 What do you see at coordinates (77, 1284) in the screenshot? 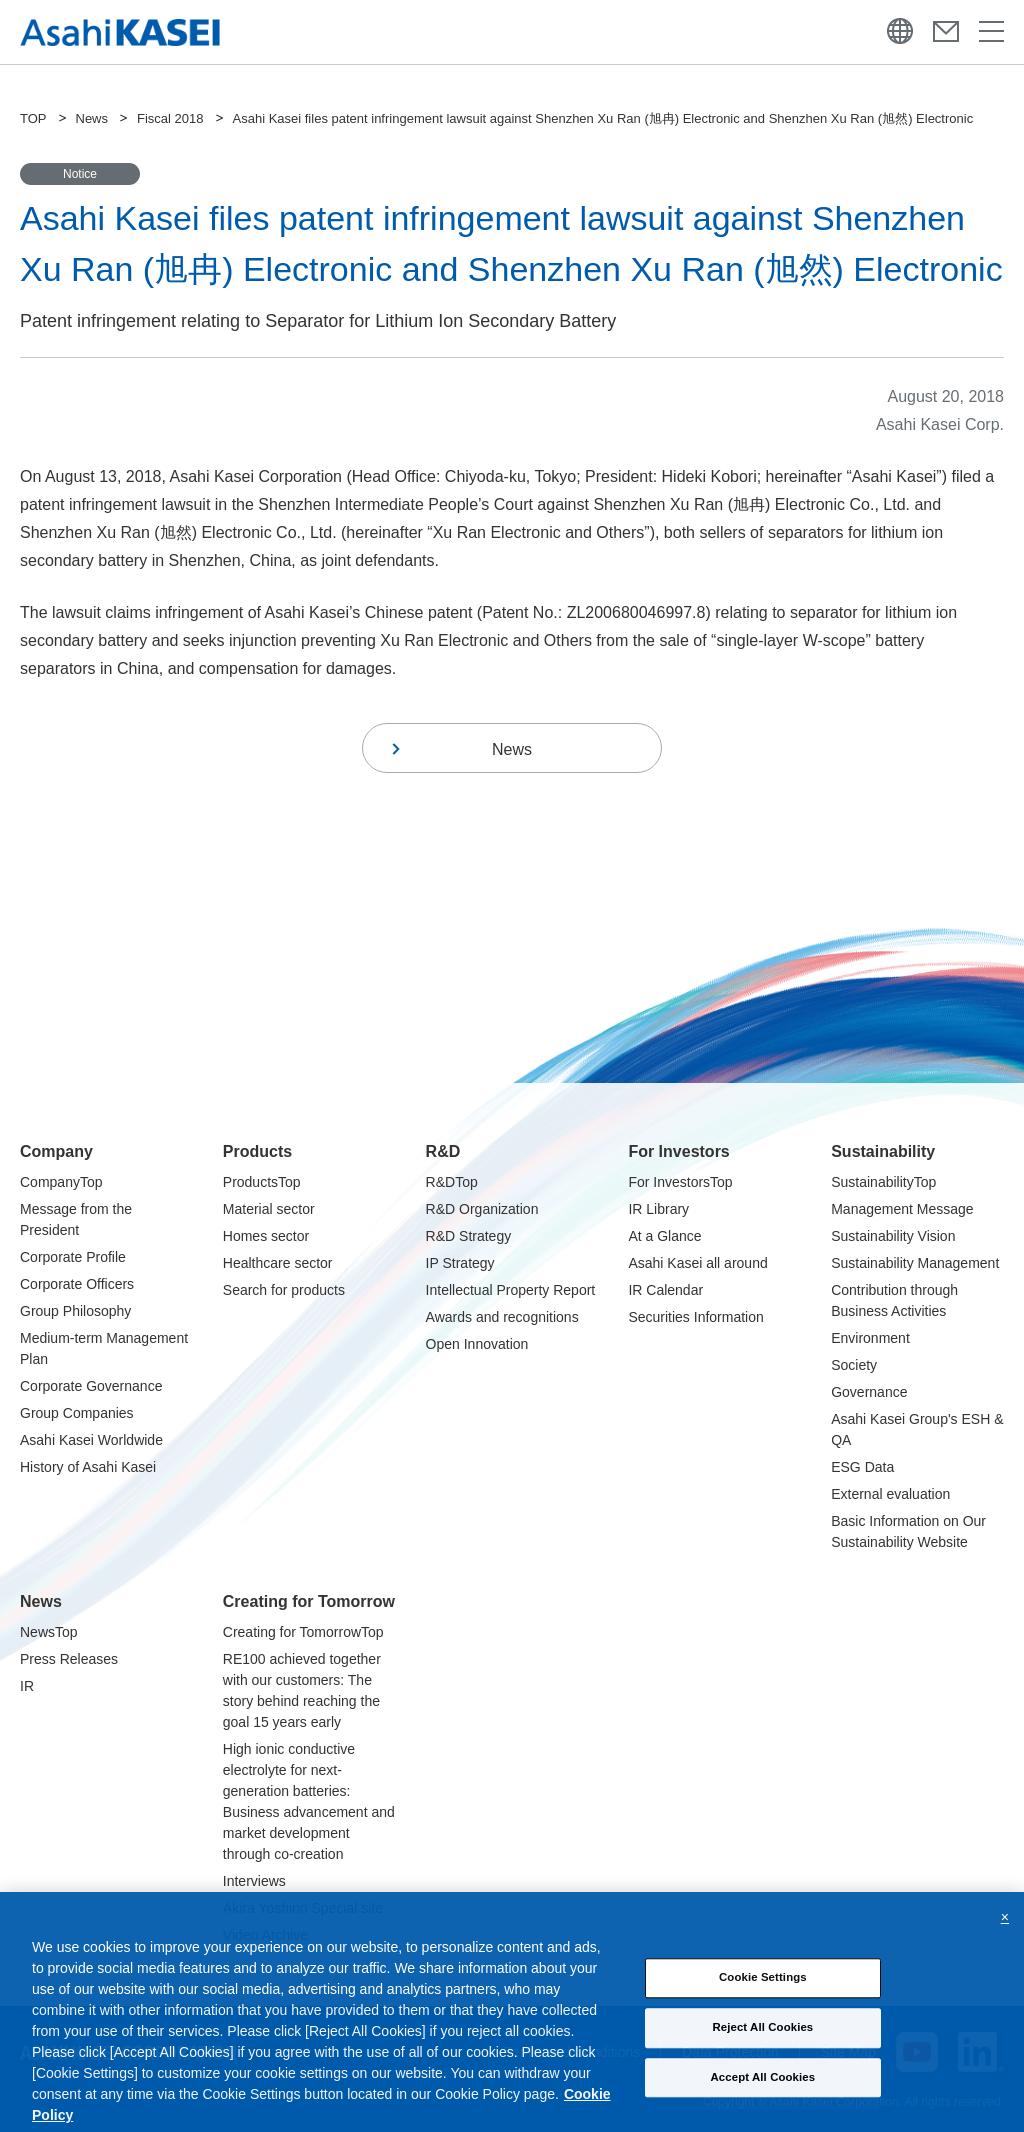
I see `Corporate Officers` at bounding box center [77, 1284].